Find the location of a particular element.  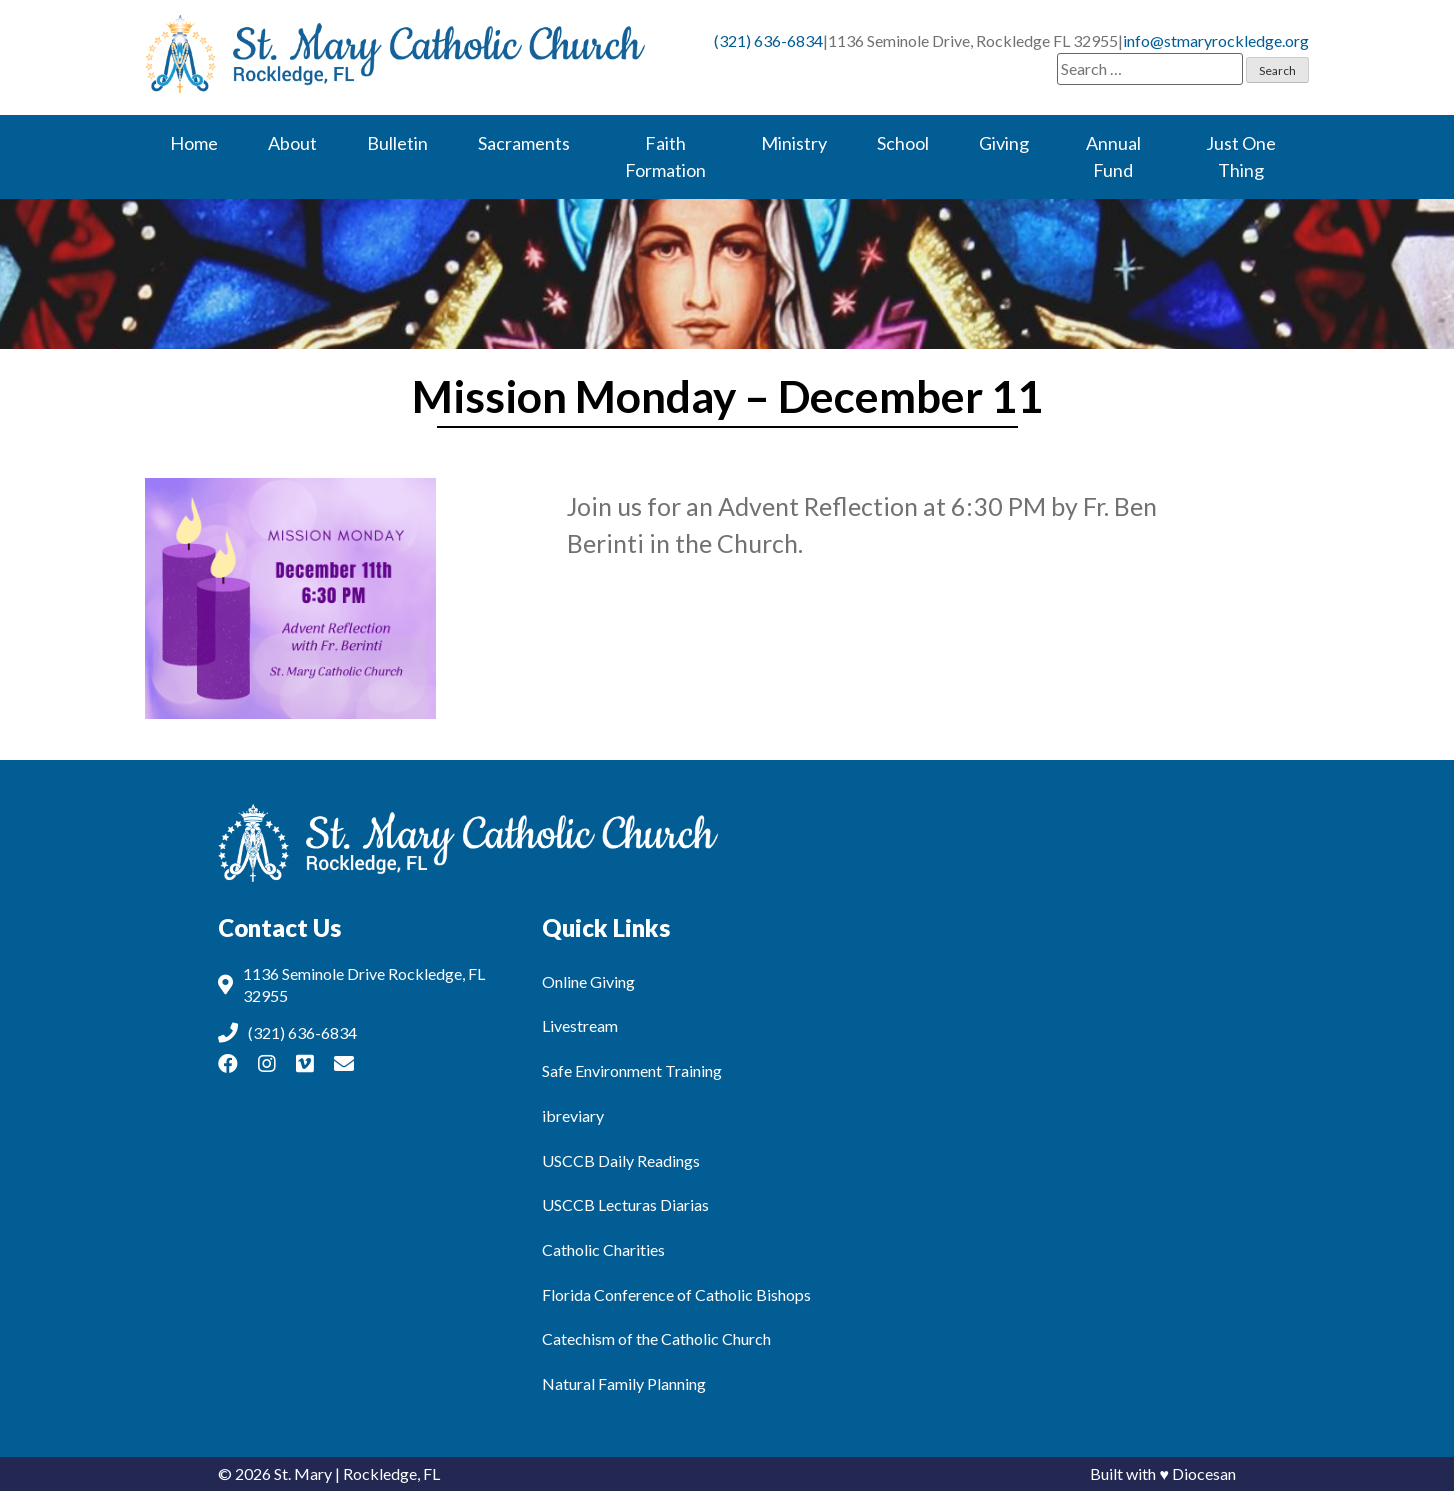

School is located at coordinates (903, 143).